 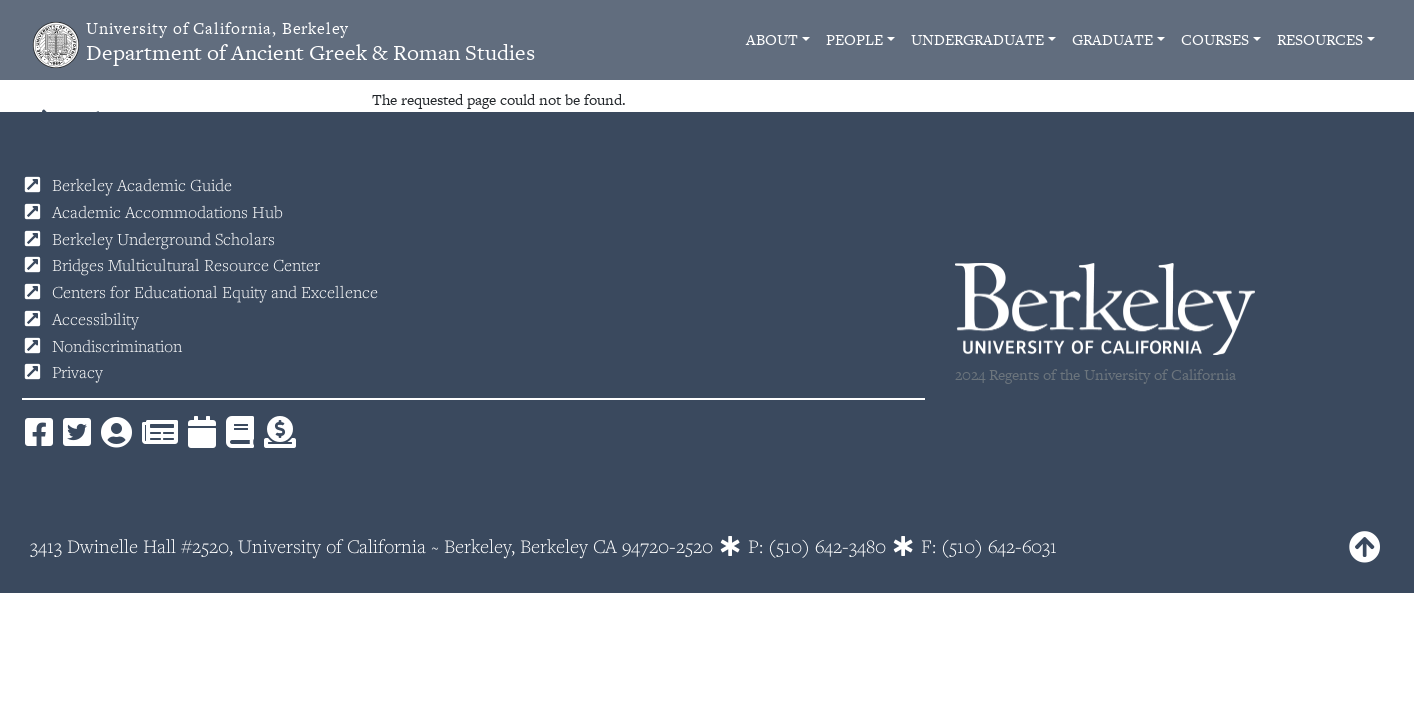 What do you see at coordinates (117, 346) in the screenshot?
I see `Nondiscrimination` at bounding box center [117, 346].